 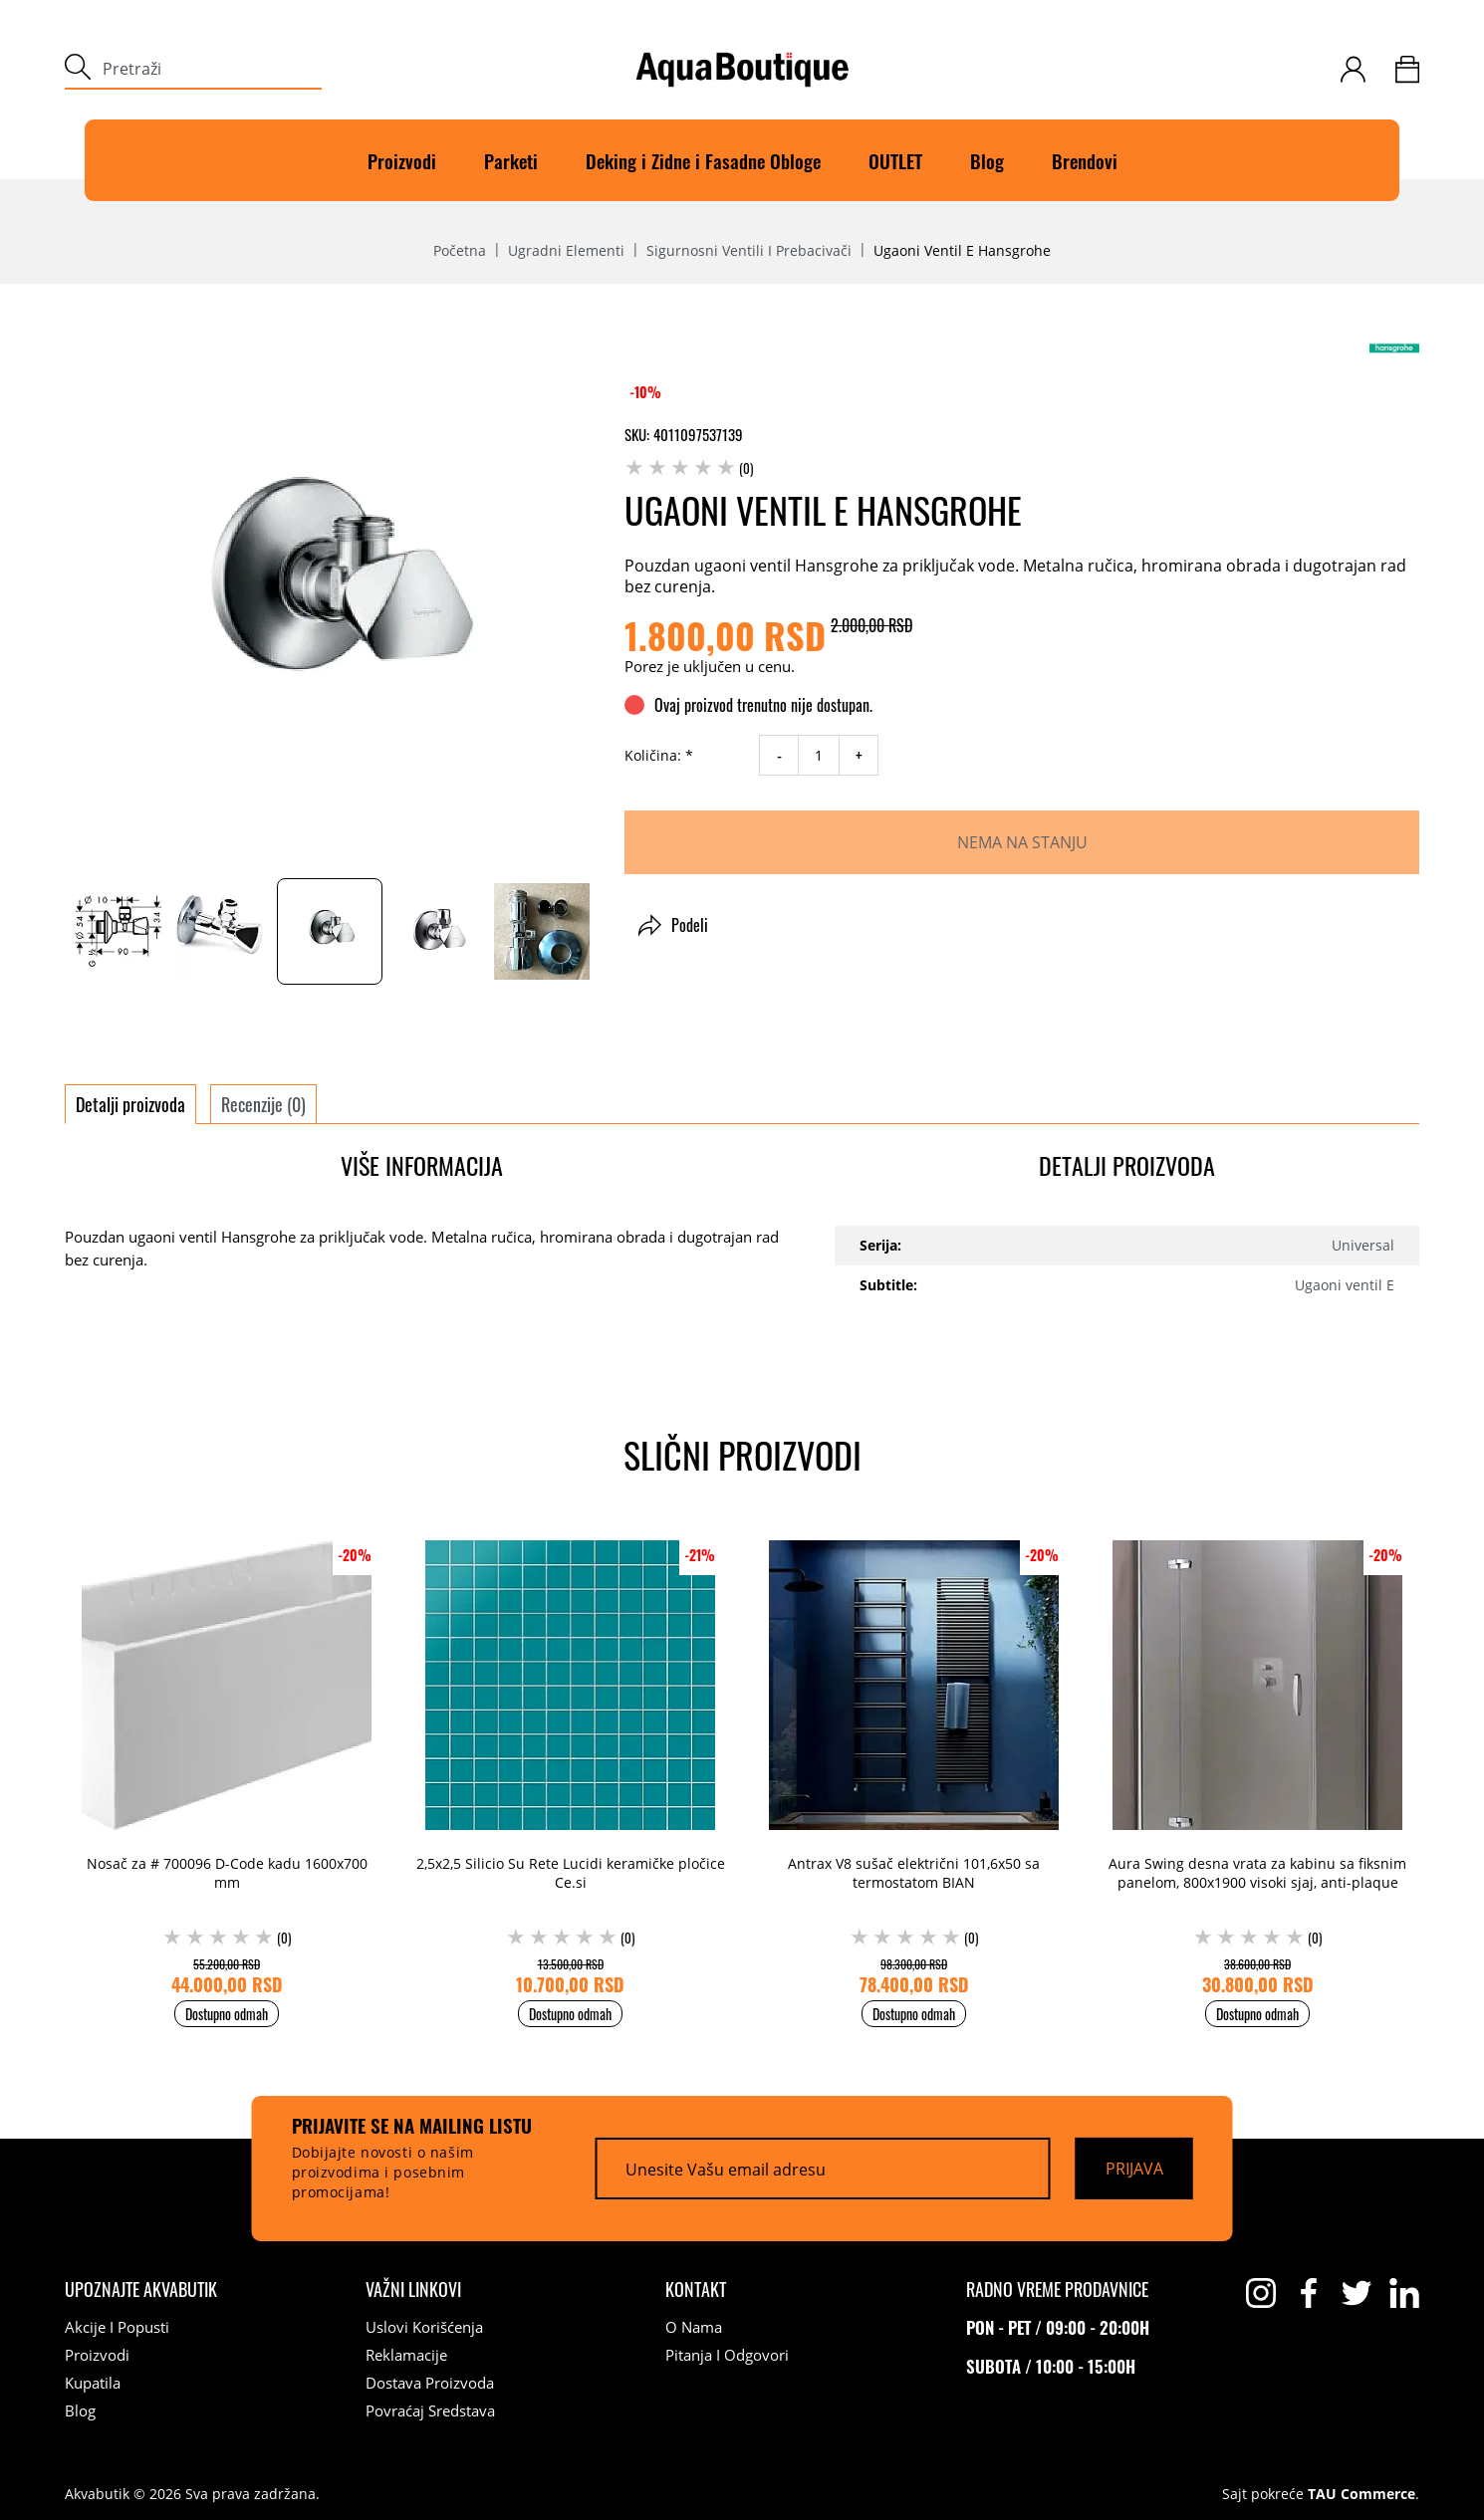 I want to click on Uslovi korišćenja, so click(x=424, y=2327).